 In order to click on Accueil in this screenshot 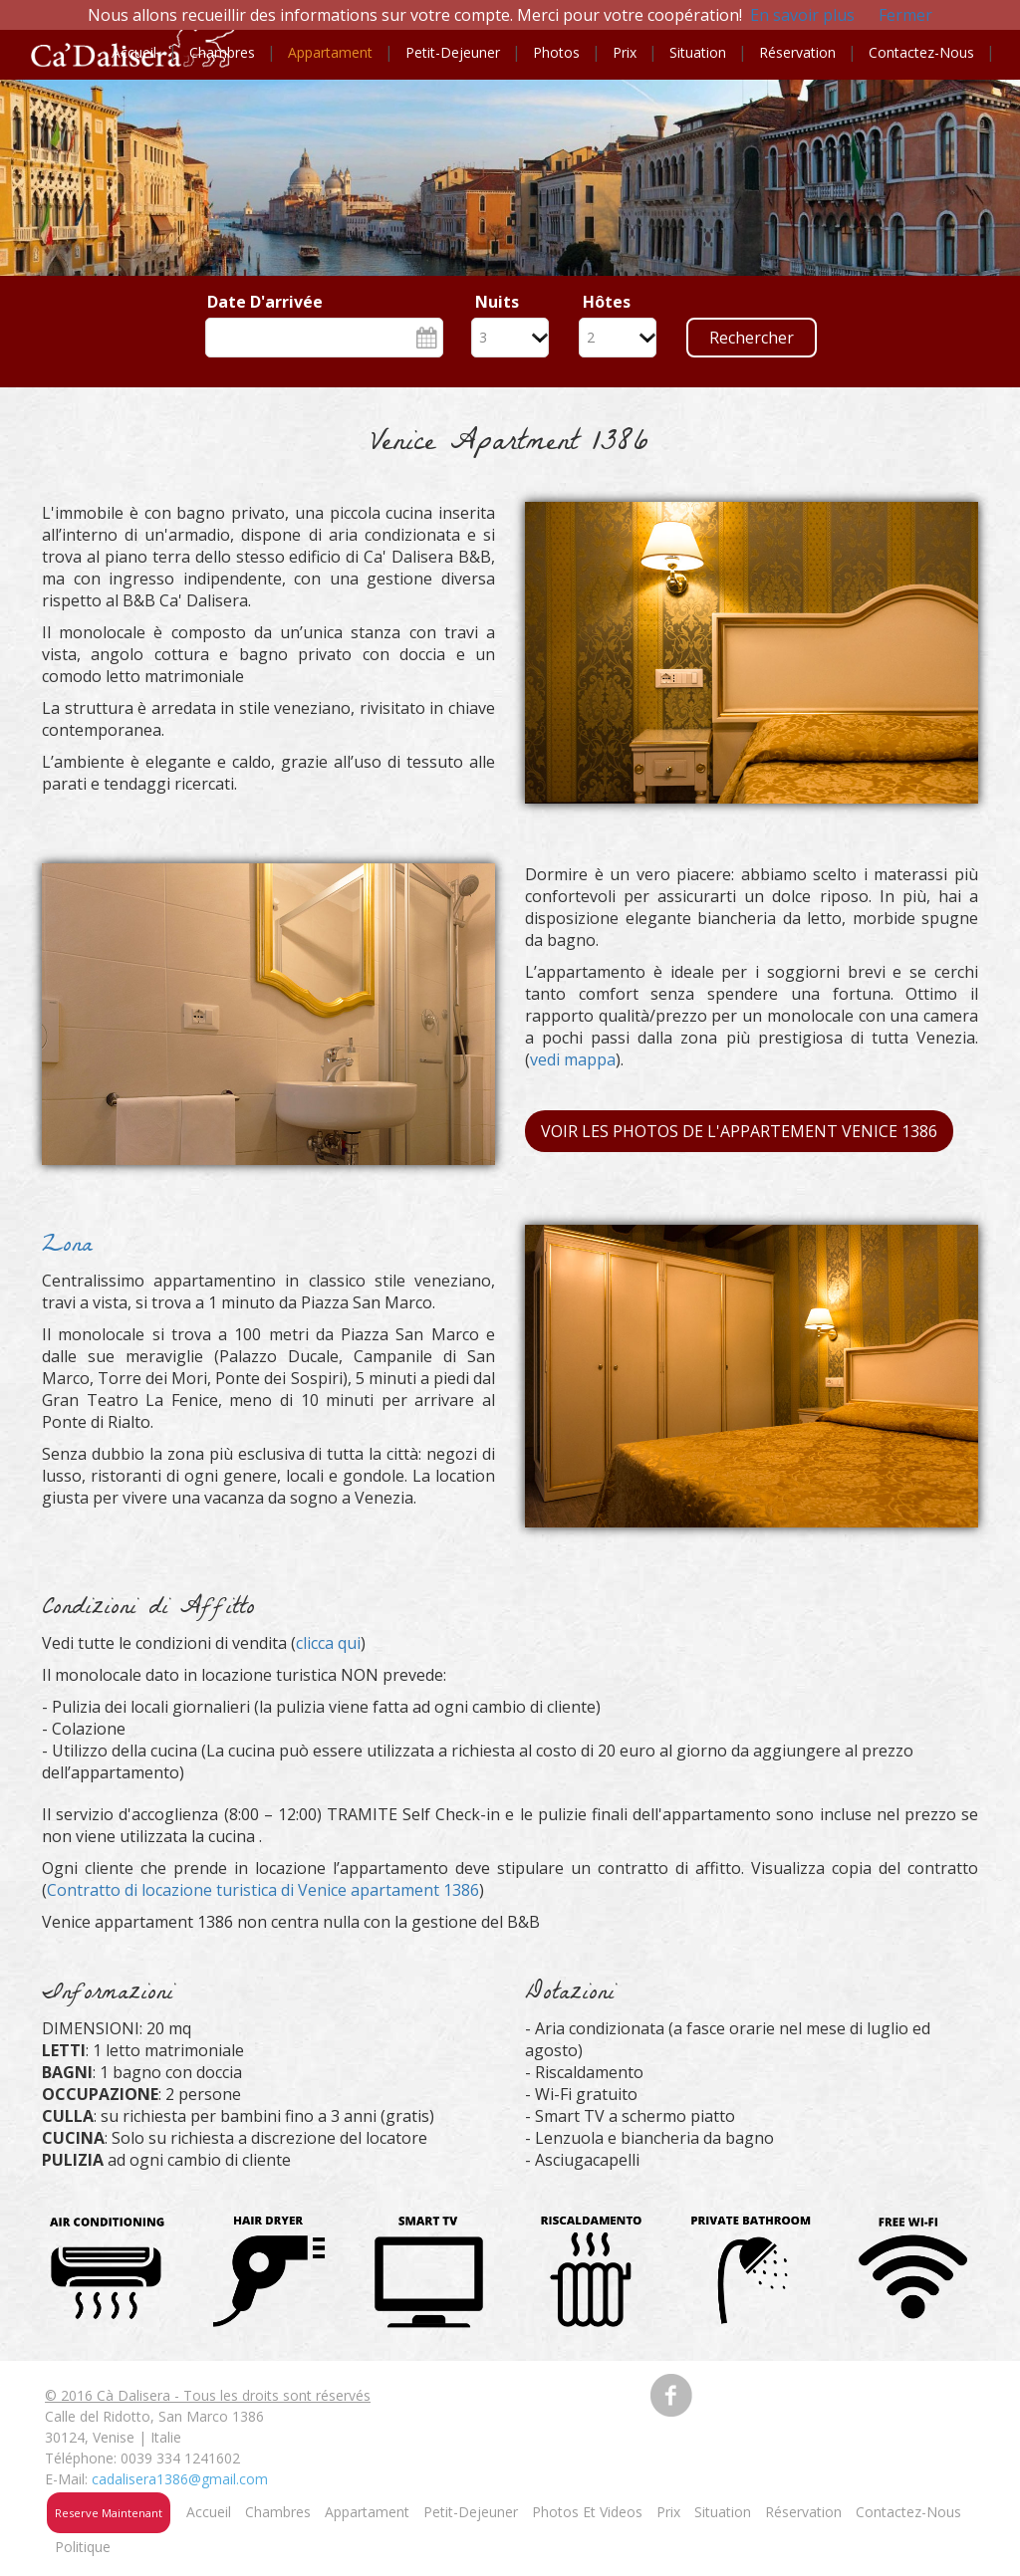, I will do `click(134, 52)`.